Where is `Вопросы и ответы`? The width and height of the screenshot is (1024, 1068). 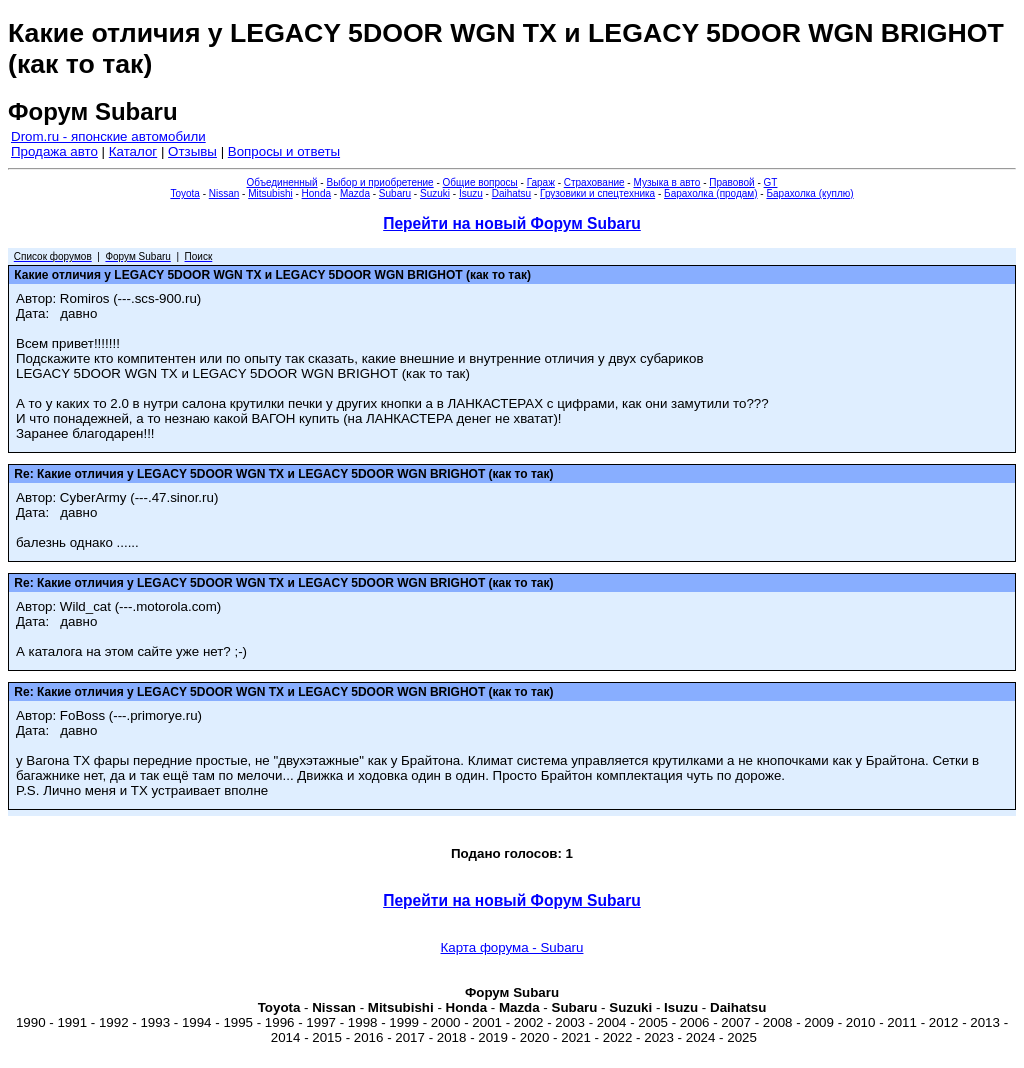 Вопросы и ответы is located at coordinates (284, 151).